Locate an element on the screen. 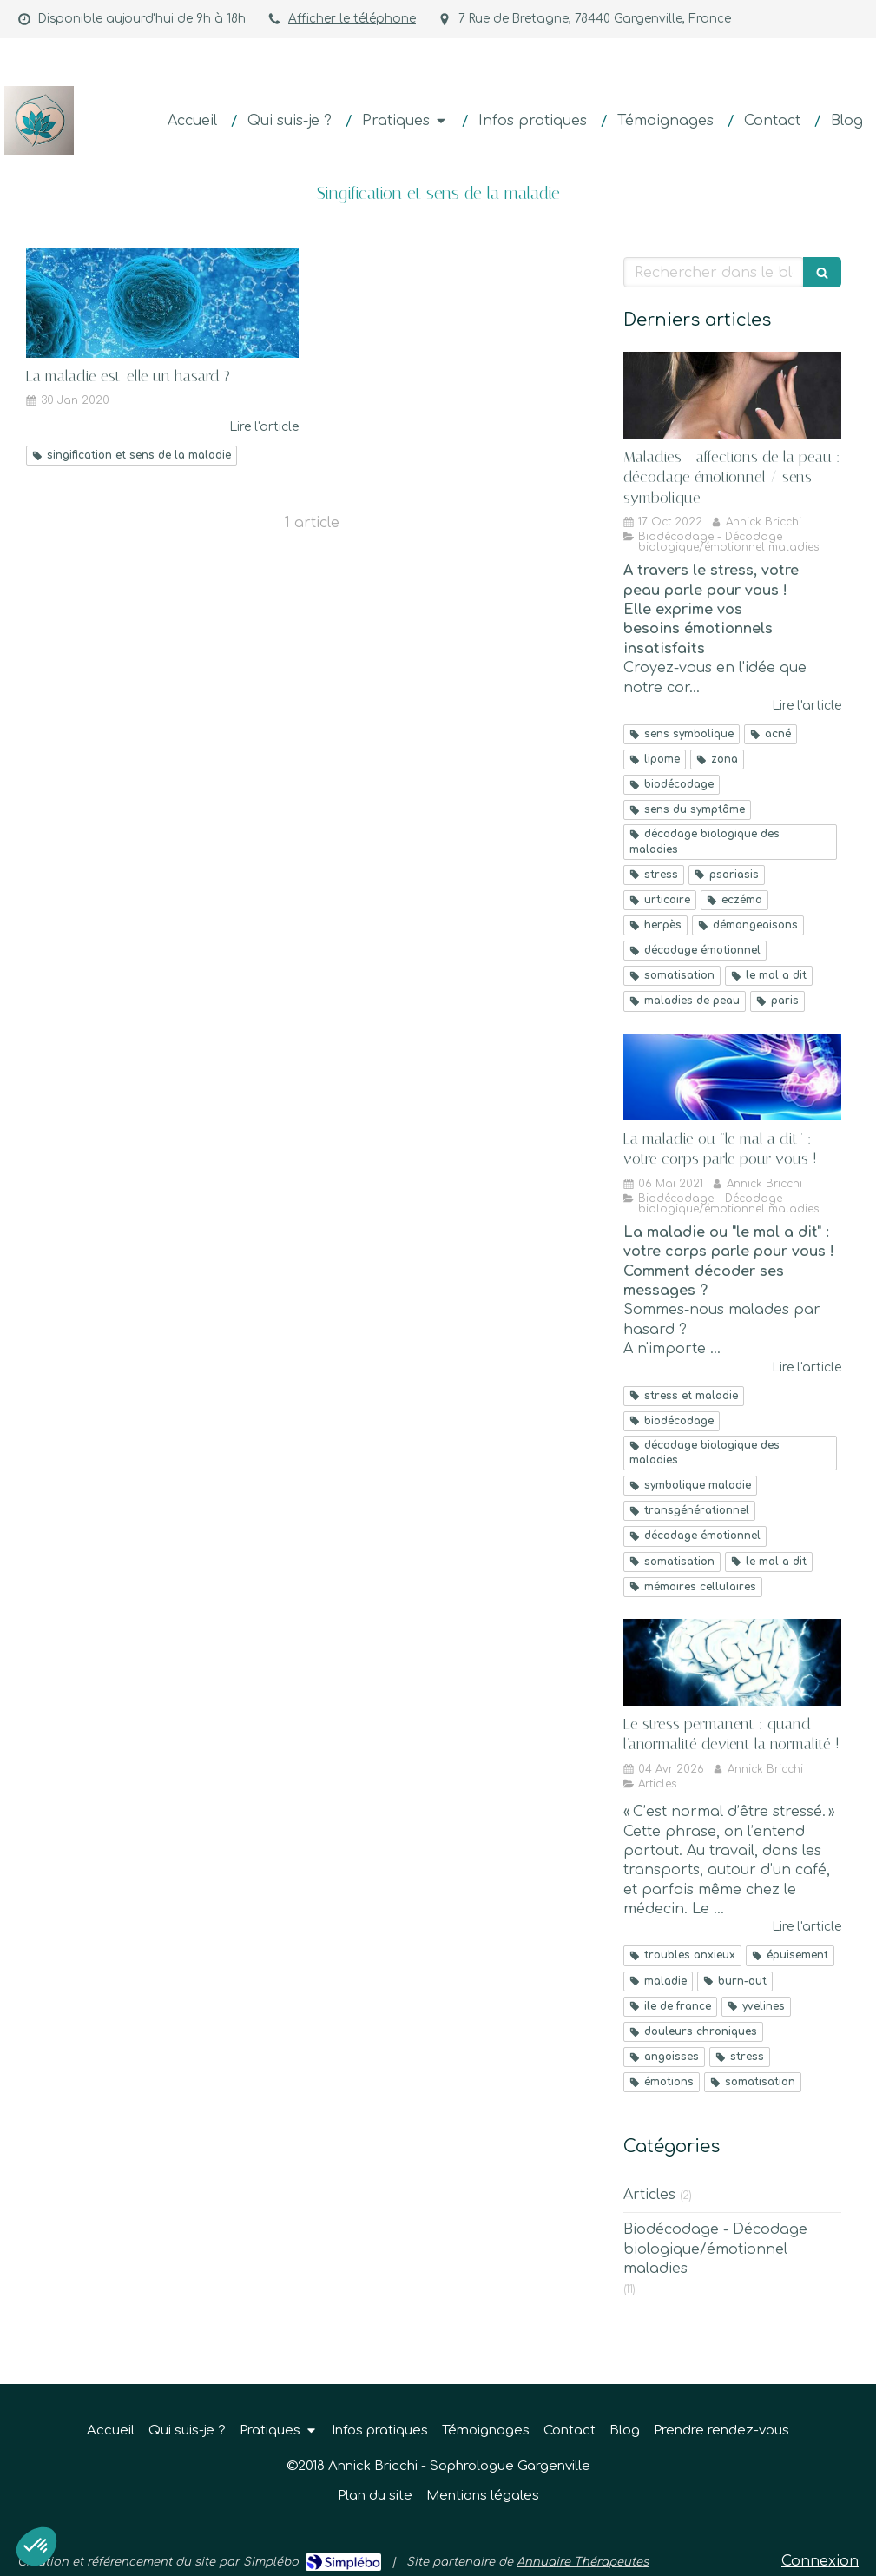 The width and height of the screenshot is (876, 2576). [La maladie est-elle un hasard ?] is located at coordinates (162, 303).